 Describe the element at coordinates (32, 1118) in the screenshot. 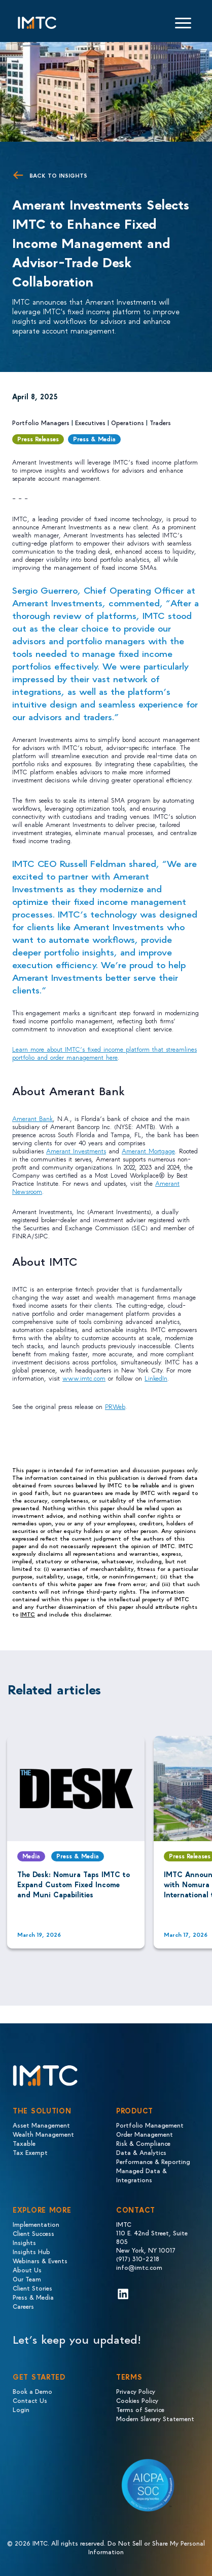

I see `Amerant Bank` at that location.